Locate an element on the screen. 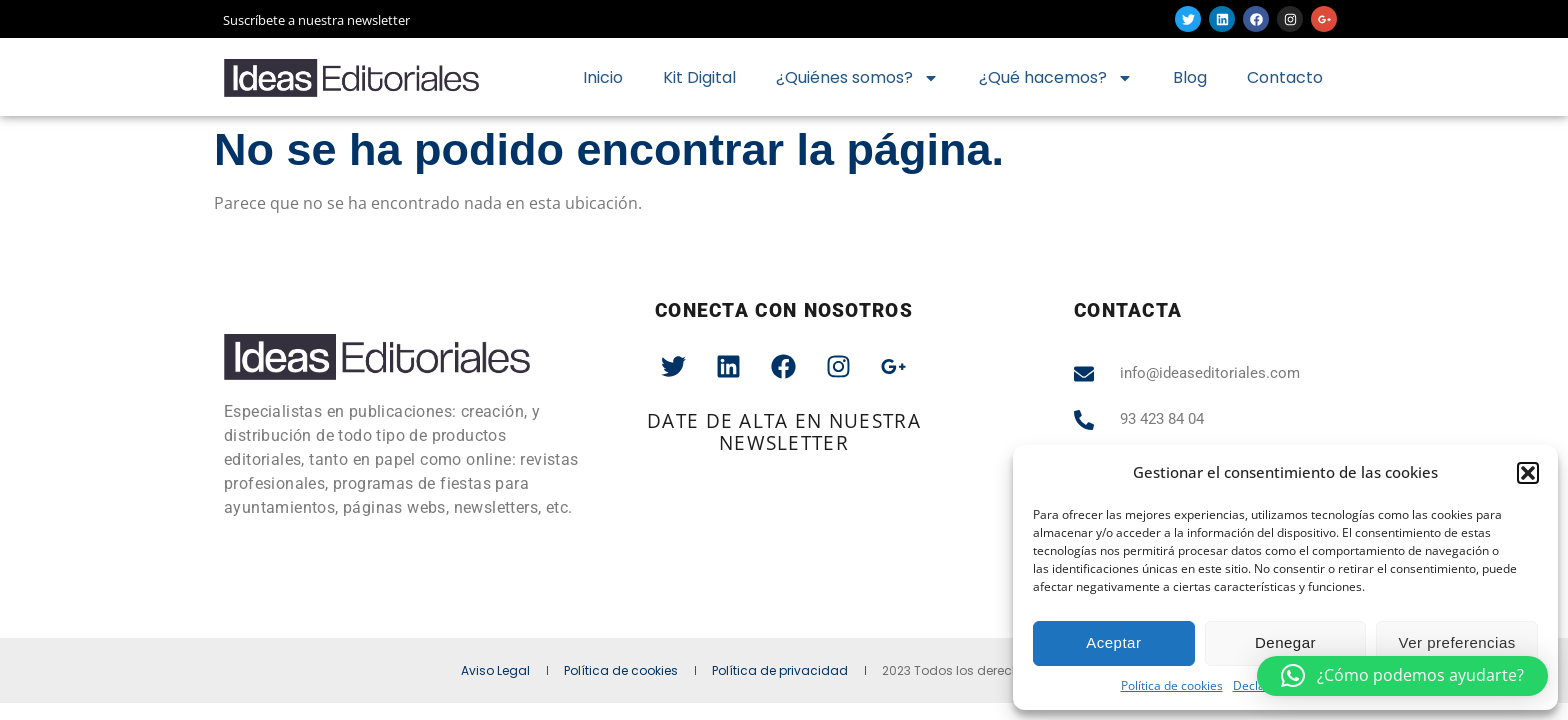 This screenshot has width=1568, height=720. Blog is located at coordinates (1190, 77).